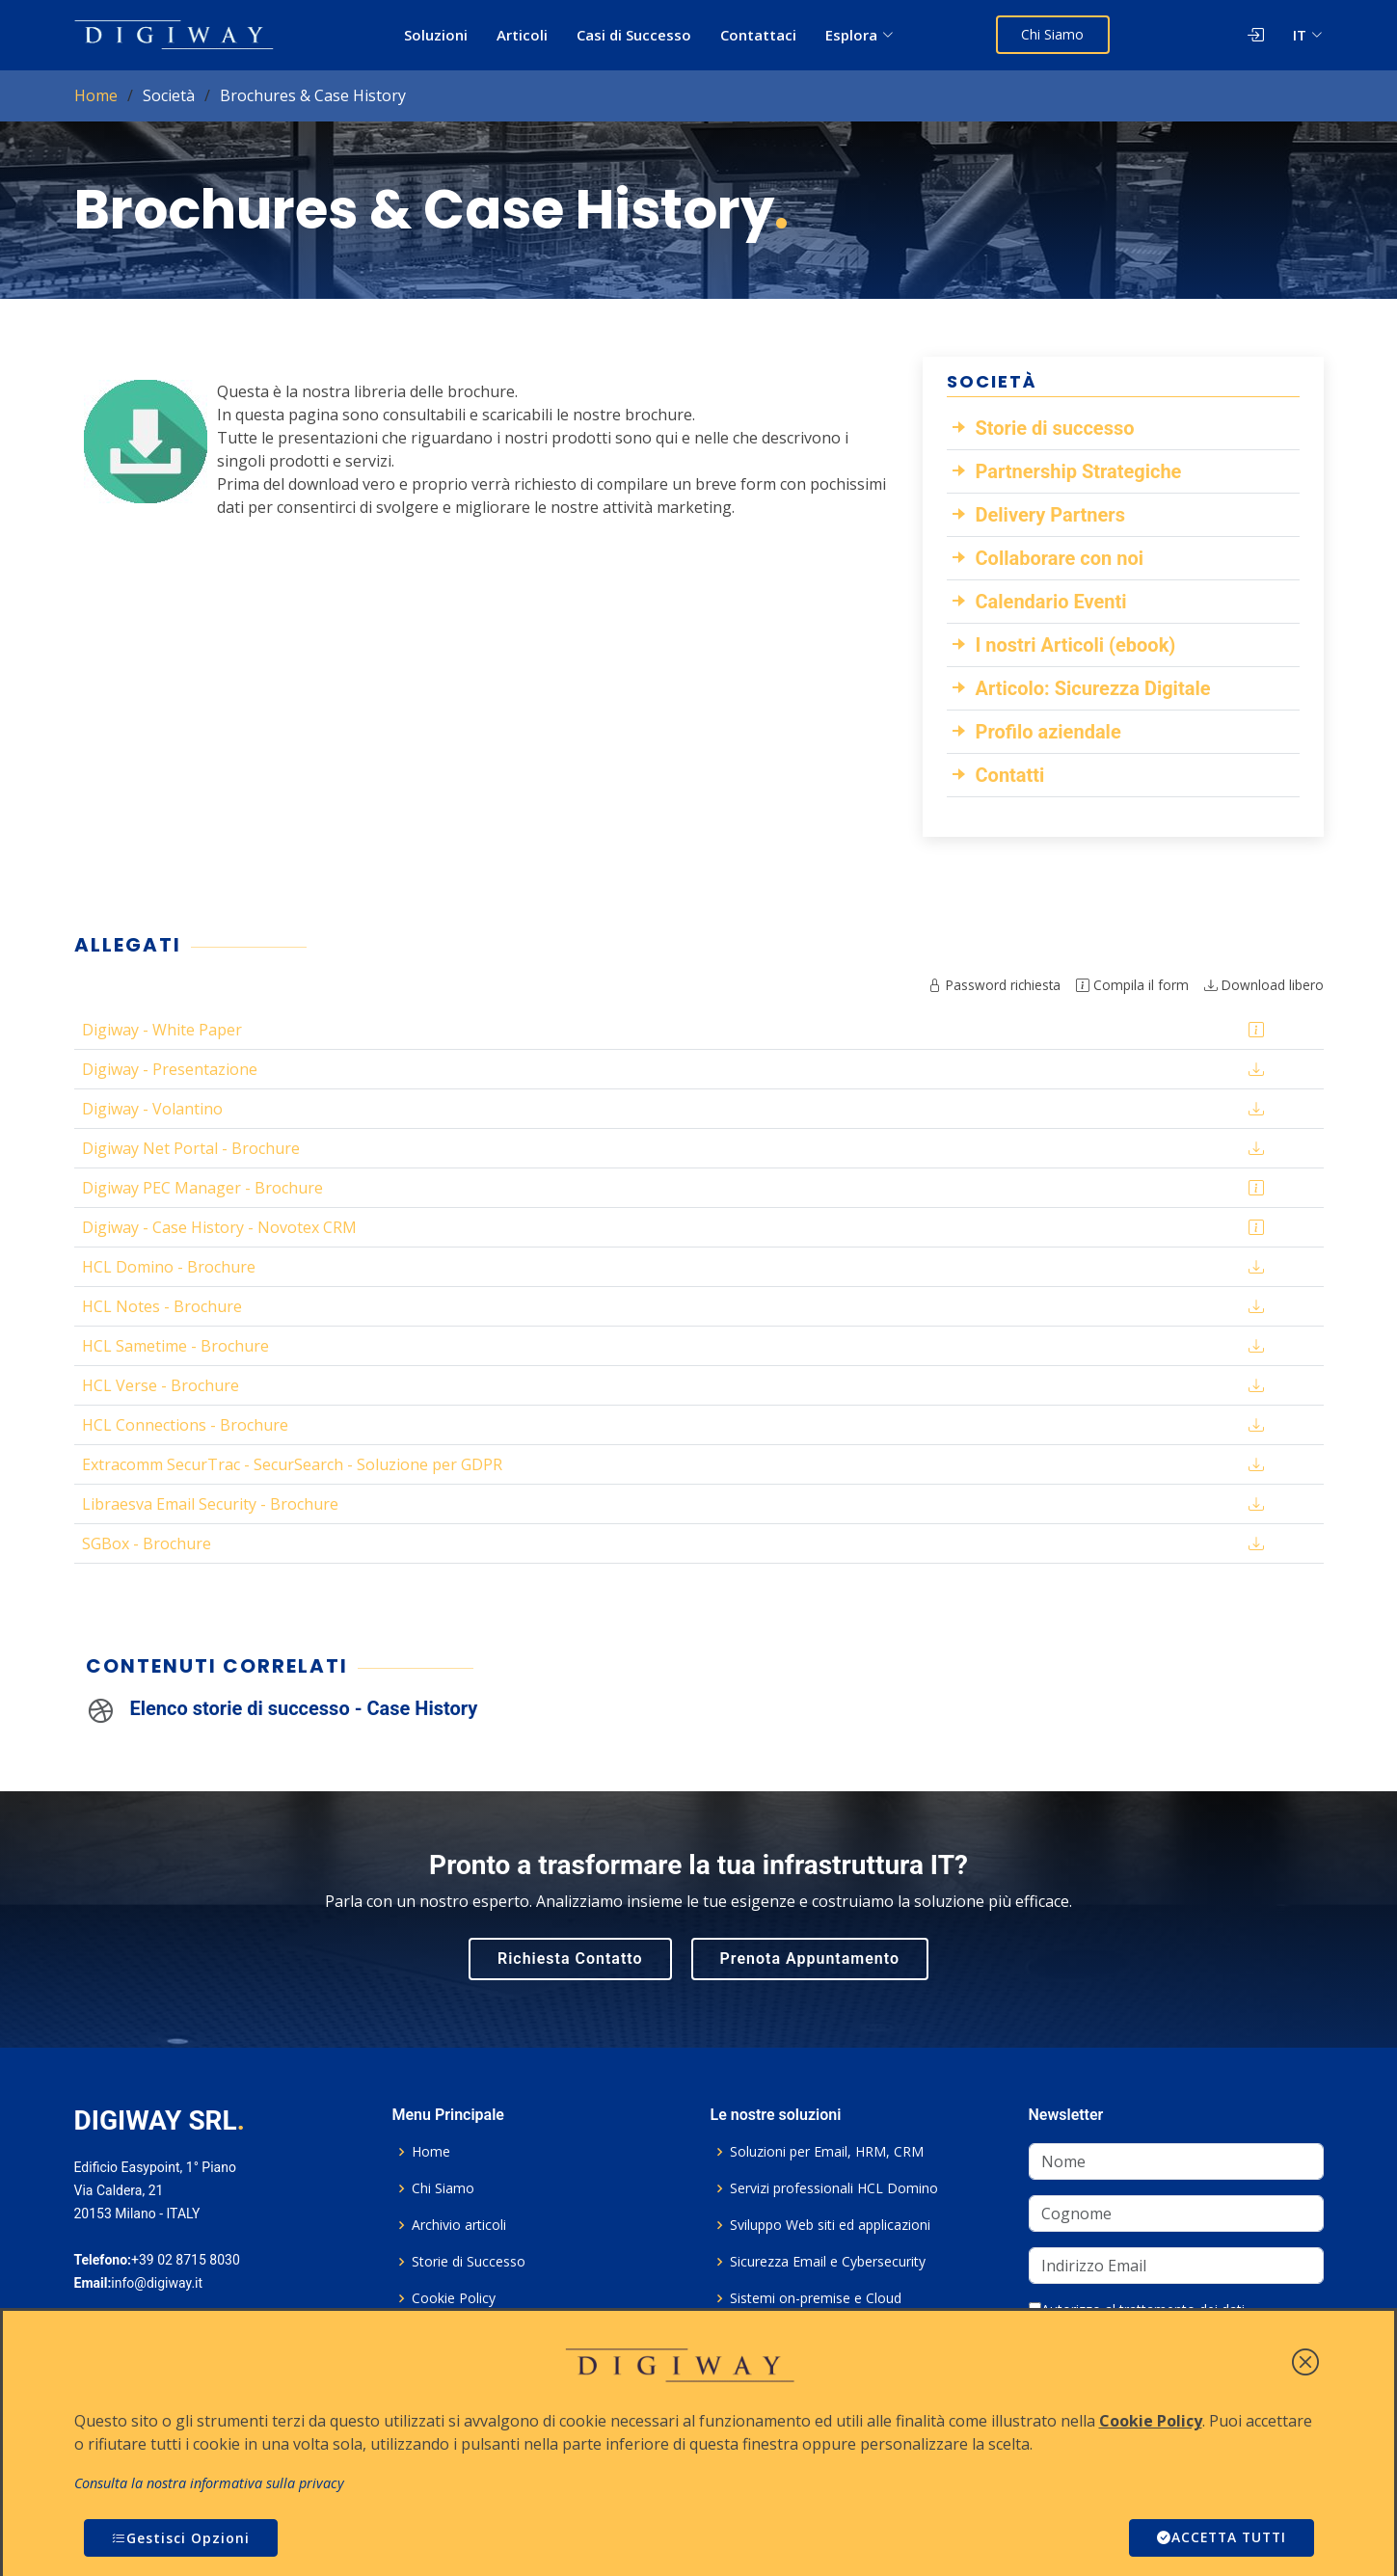 The height and width of the screenshot is (2576, 1397). Describe the element at coordinates (635, 34) in the screenshot. I see `Casi di Successo` at that location.